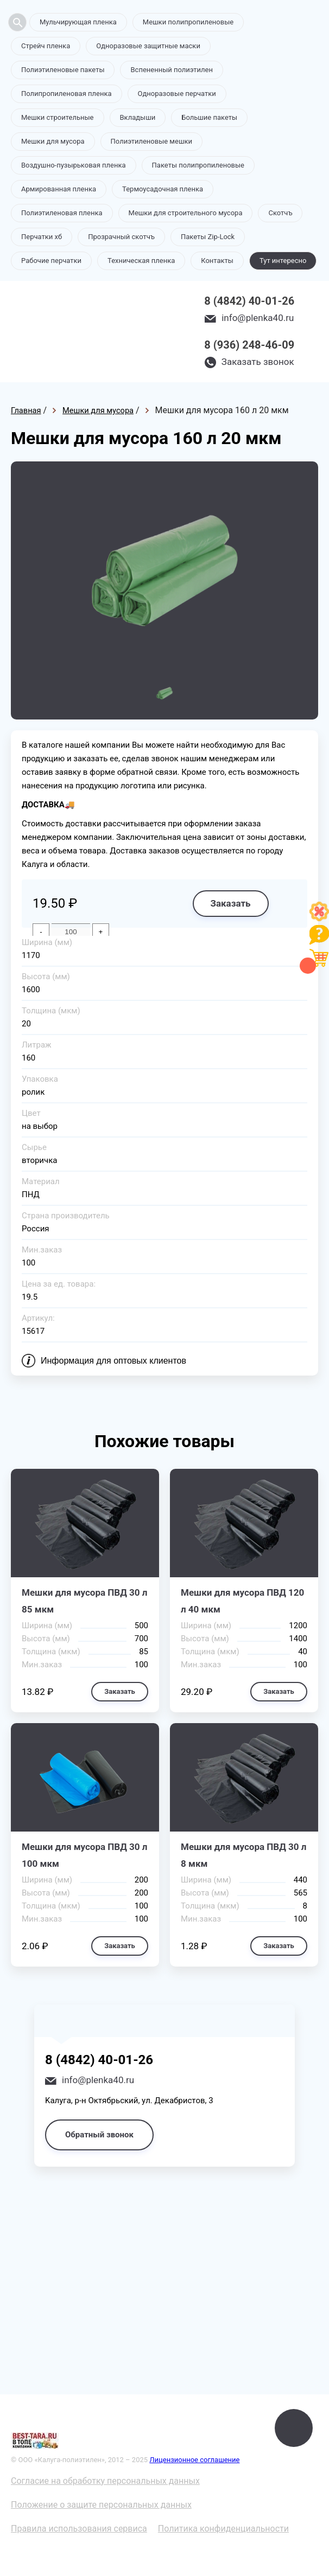  Describe the element at coordinates (171, 70) in the screenshot. I see `Вспененный полиэтилен` at that location.